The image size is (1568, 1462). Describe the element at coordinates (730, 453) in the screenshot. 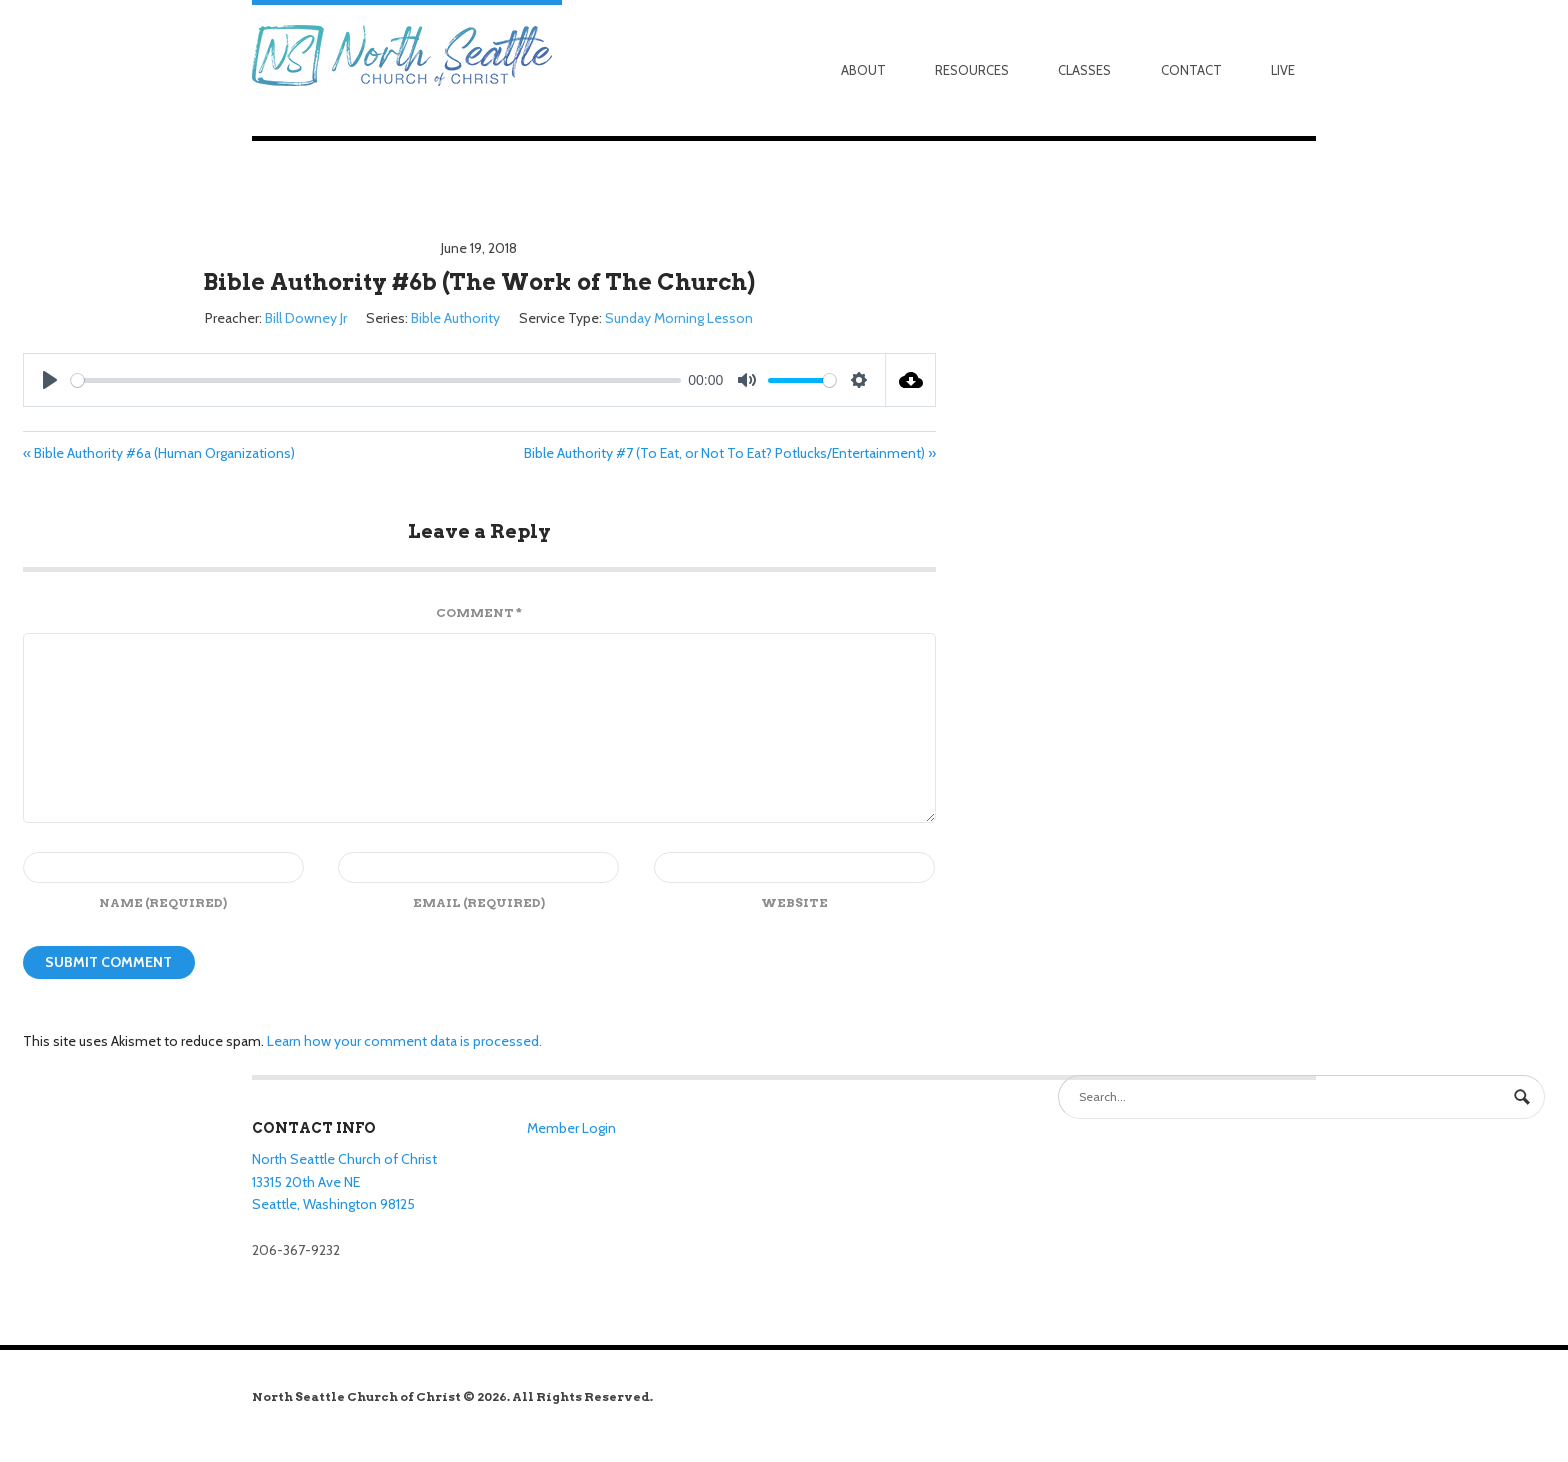

I see `Bible Authority #7 (To Eat, or Not To Eat? Potlucks/Entertainment) »` at that location.